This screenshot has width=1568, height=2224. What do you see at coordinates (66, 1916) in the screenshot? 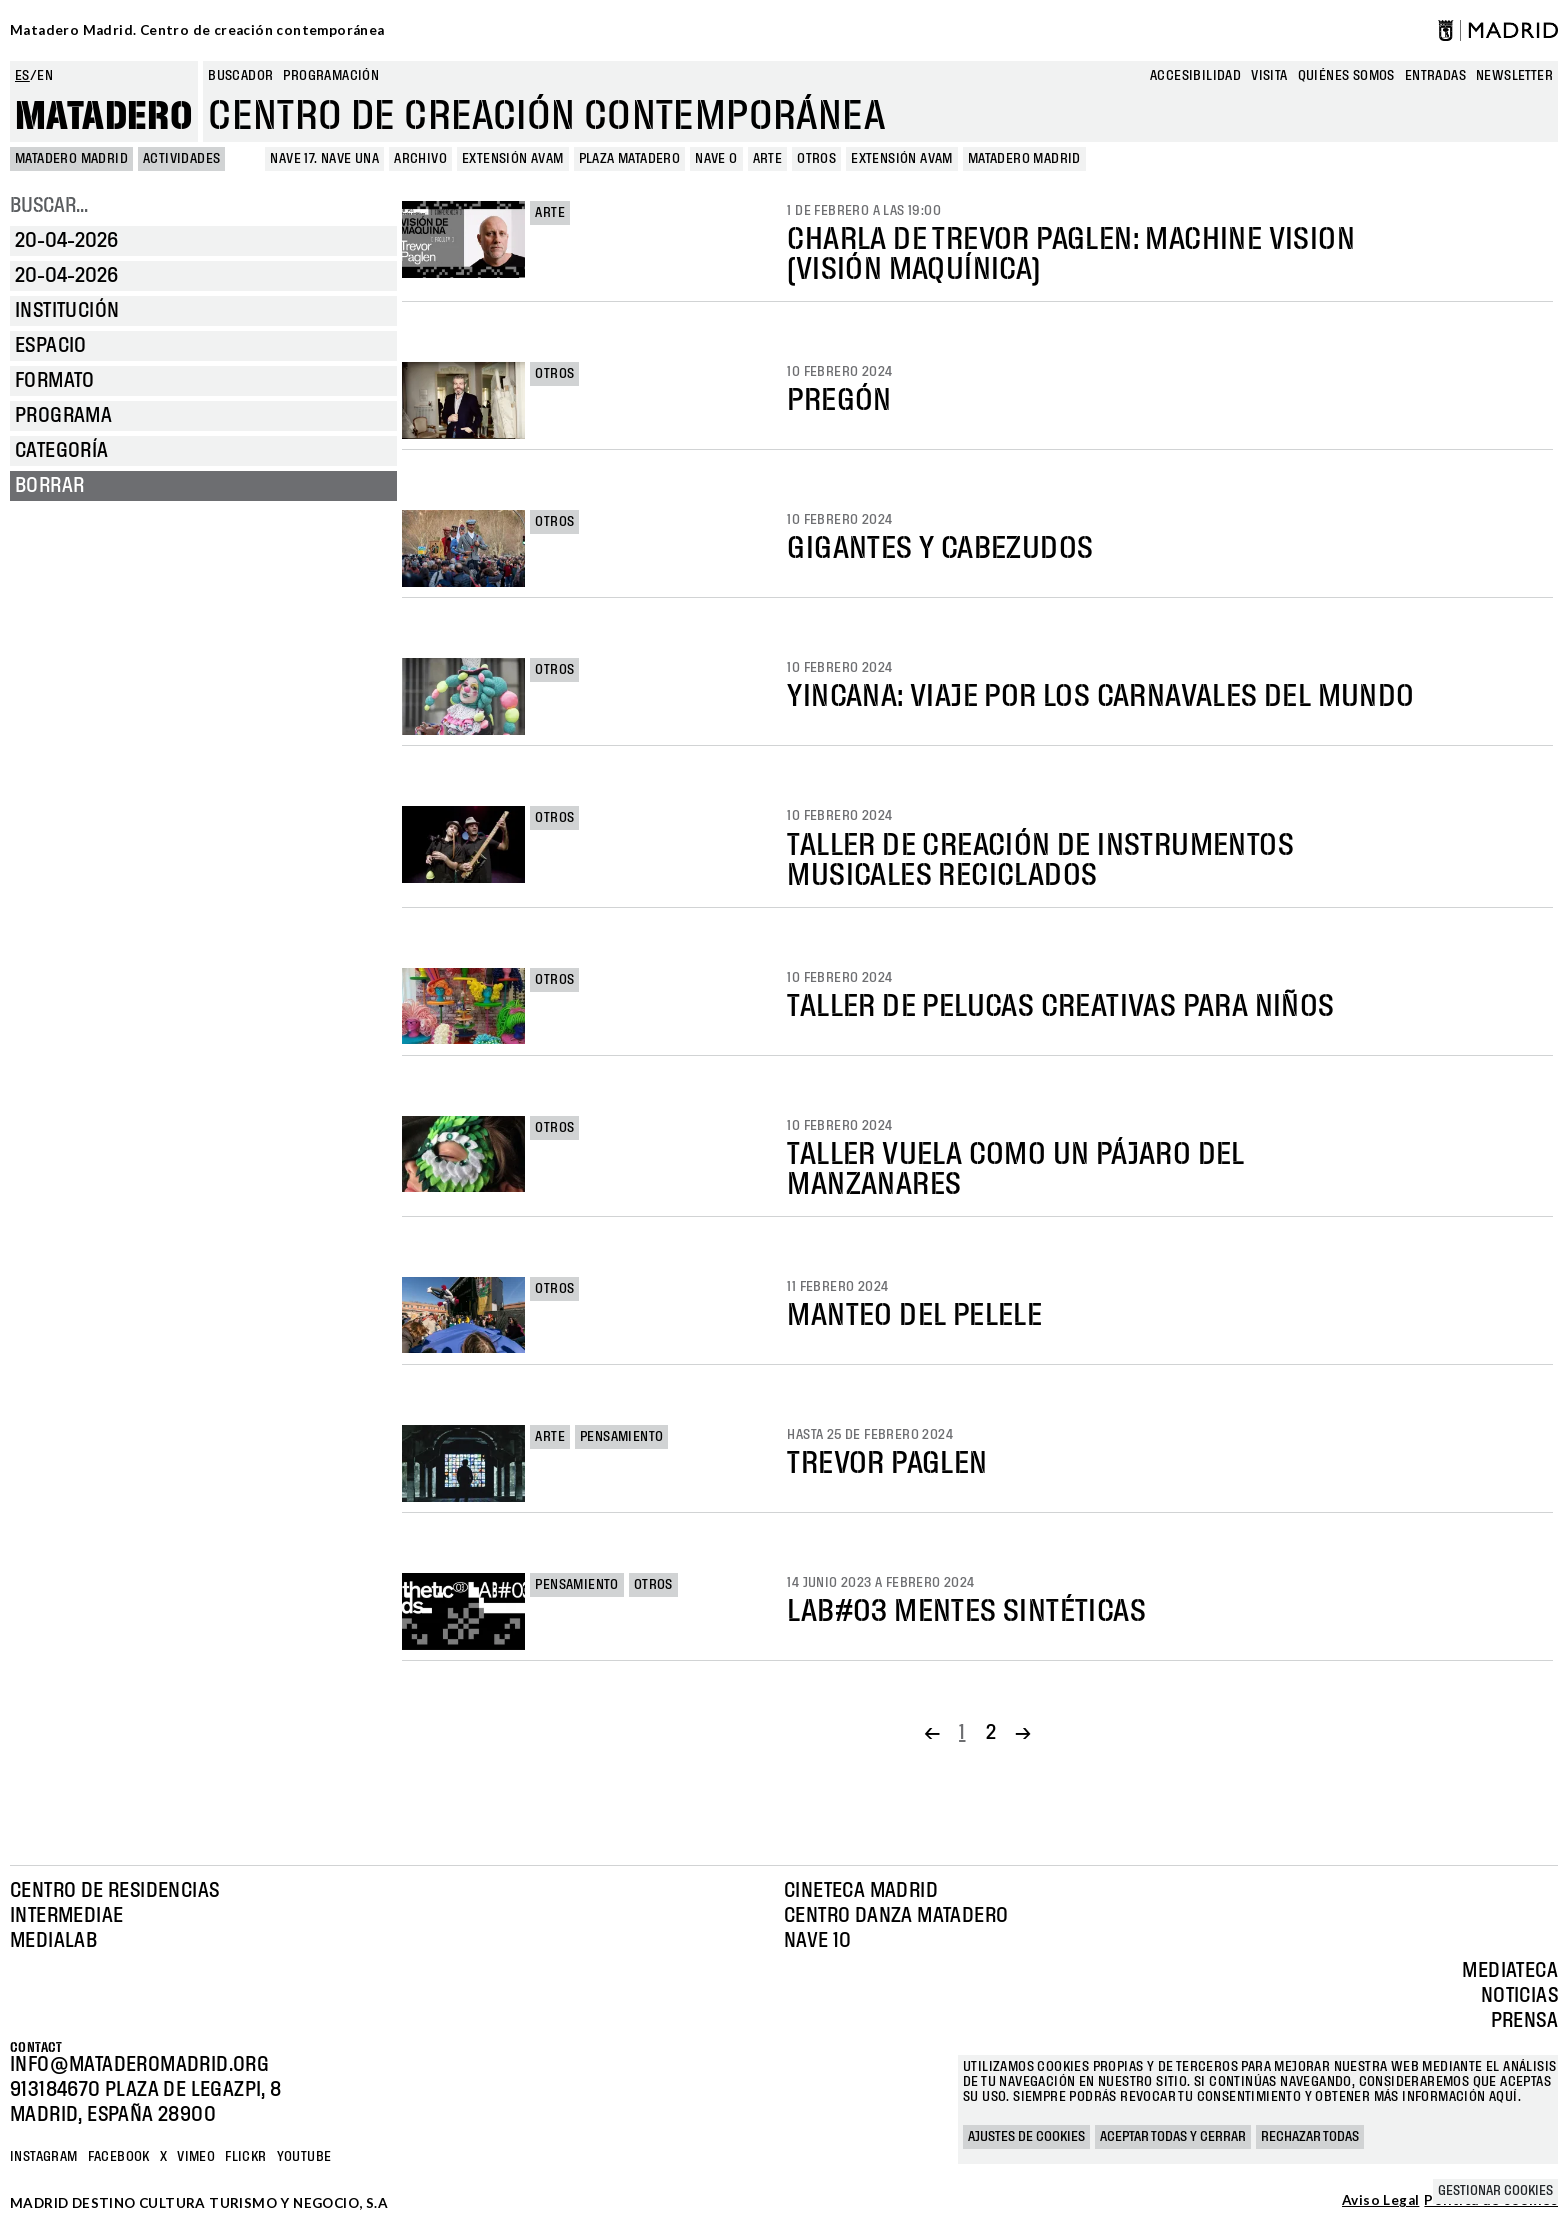
I see `Intermediae` at bounding box center [66, 1916].